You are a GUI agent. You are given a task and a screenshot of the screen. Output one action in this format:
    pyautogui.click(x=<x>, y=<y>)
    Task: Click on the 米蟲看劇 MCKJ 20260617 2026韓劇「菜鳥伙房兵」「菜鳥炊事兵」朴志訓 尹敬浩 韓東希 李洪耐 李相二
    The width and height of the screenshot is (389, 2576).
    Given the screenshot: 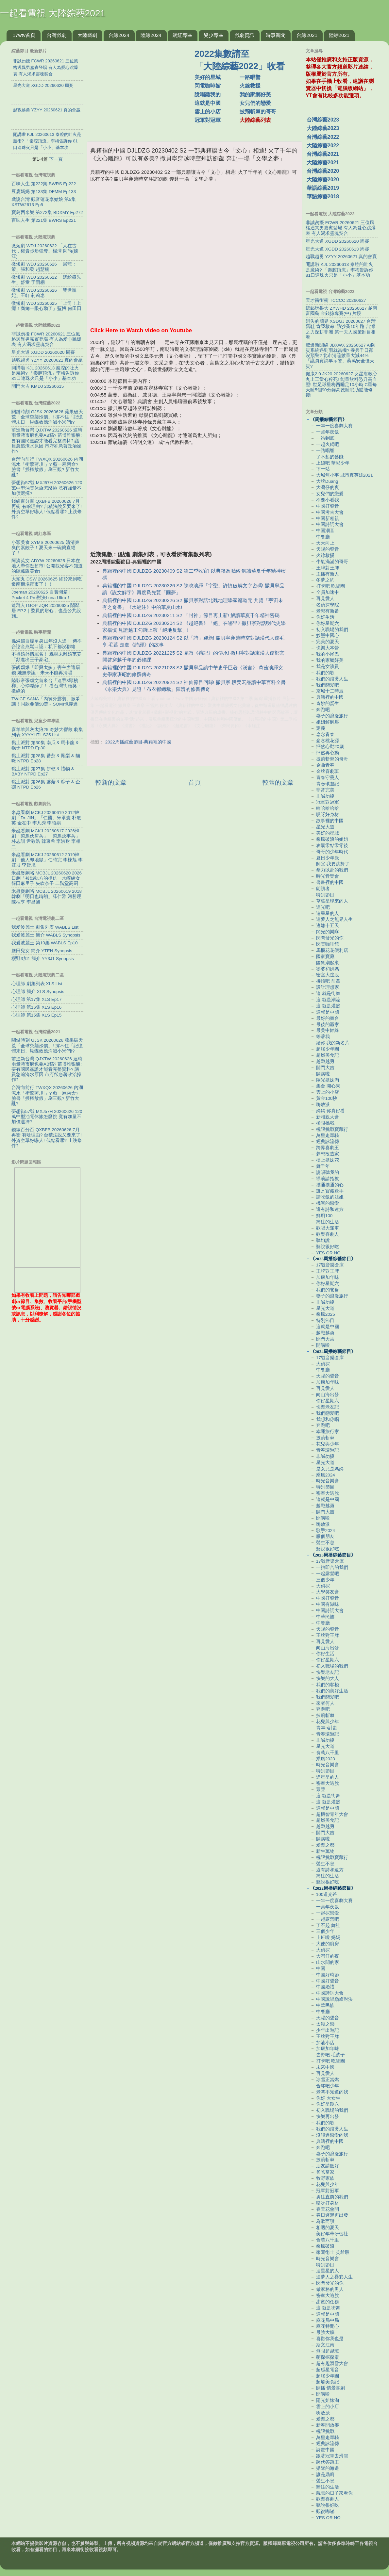 What is the action you would take?
    pyautogui.click(x=45, y=838)
    